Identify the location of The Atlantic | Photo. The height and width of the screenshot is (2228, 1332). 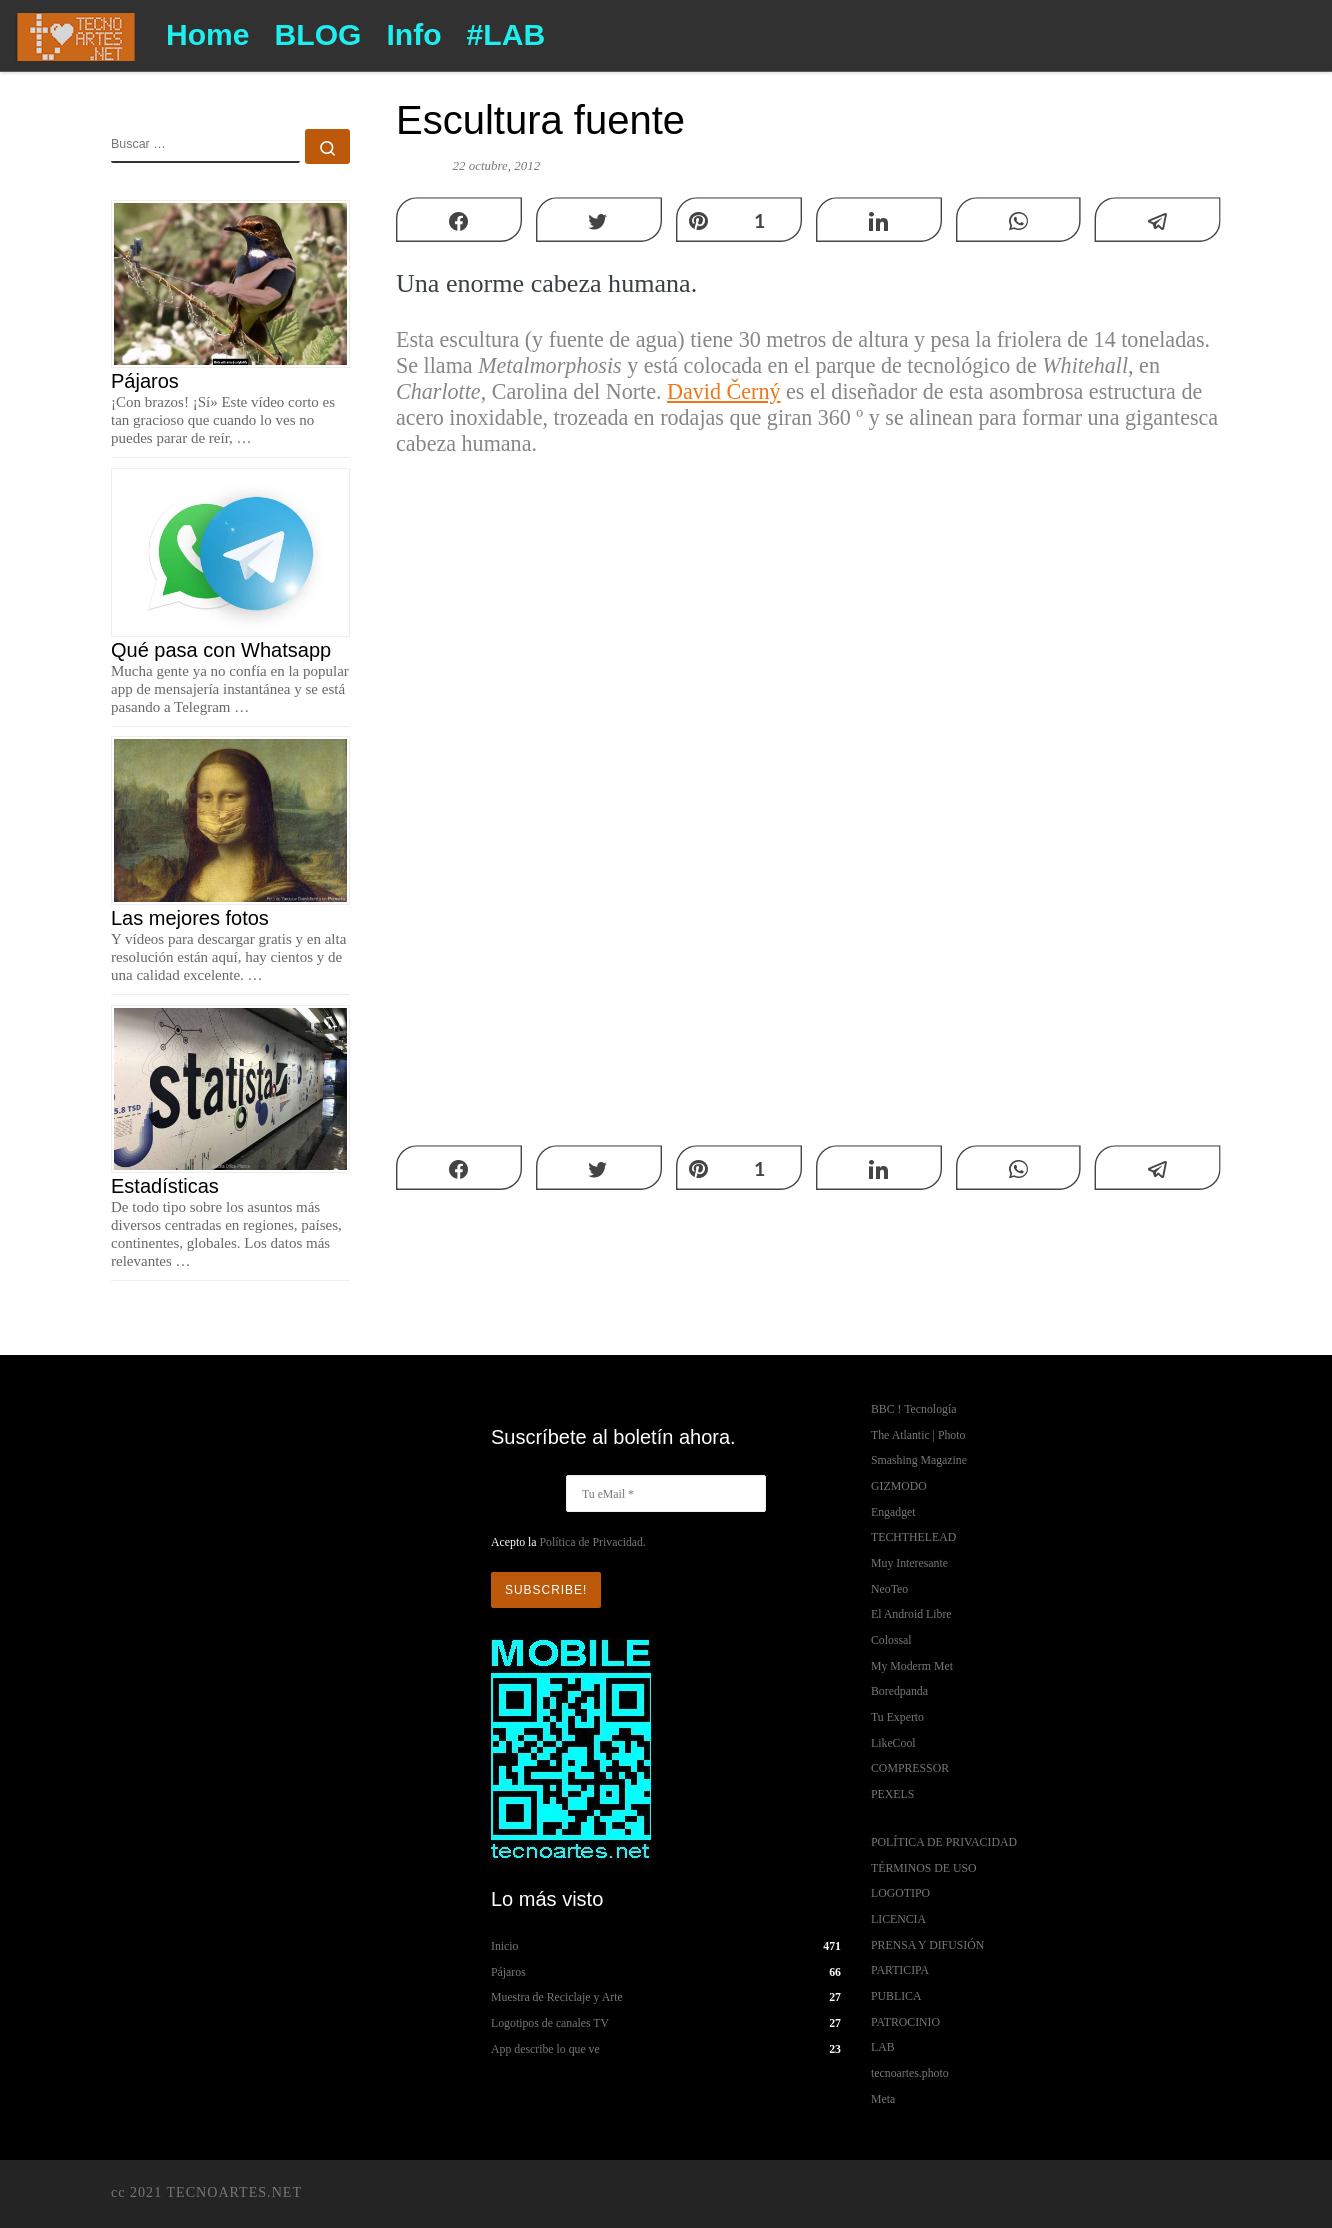
(918, 1435).